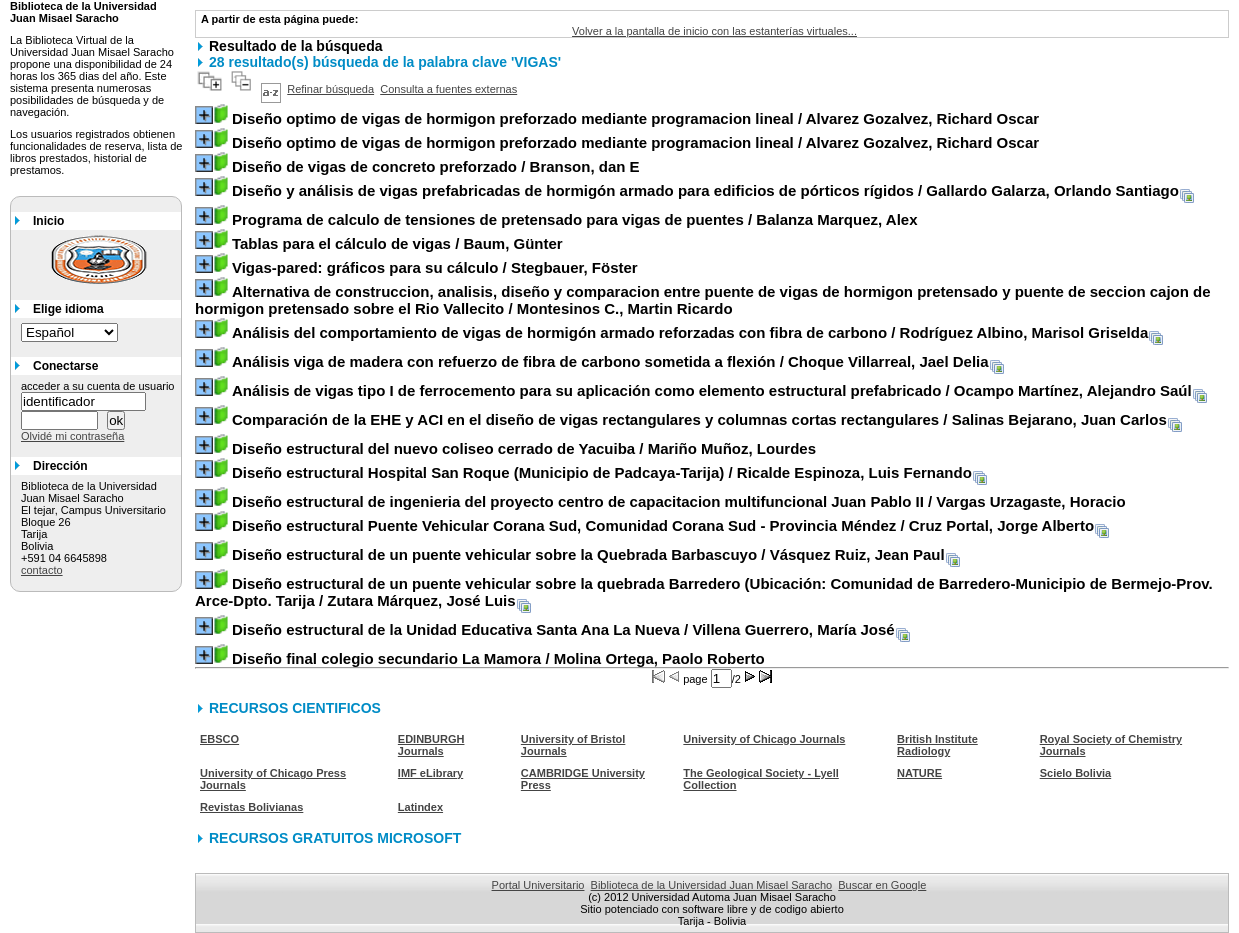  I want to click on / Branson, dan E, so click(436, 166).